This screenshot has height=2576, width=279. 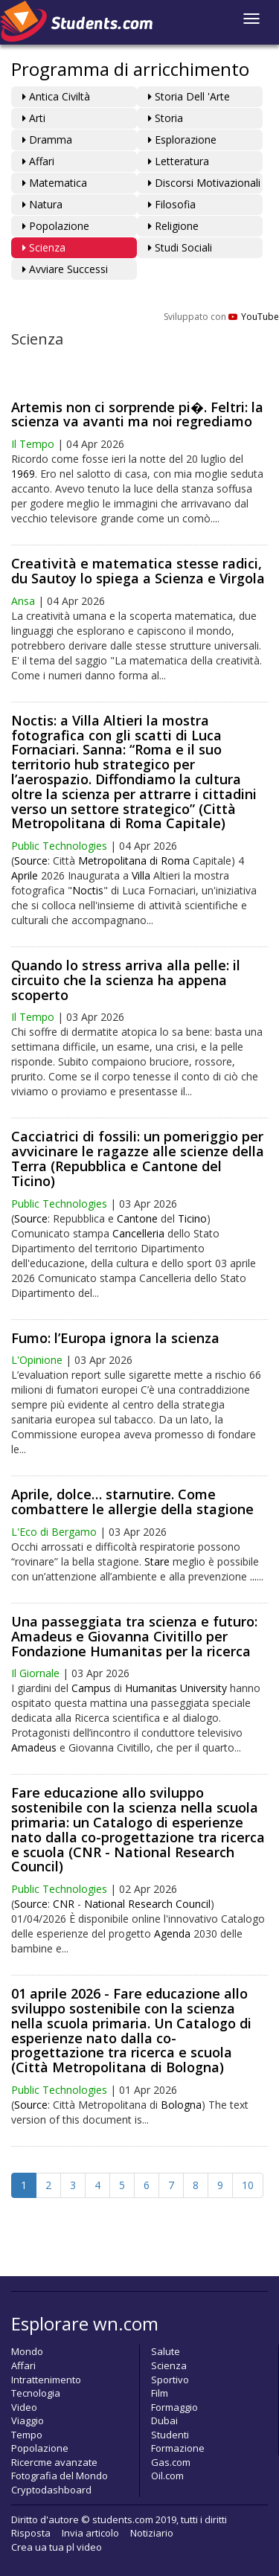 What do you see at coordinates (122, 2519) in the screenshot?
I see `students.com` at bounding box center [122, 2519].